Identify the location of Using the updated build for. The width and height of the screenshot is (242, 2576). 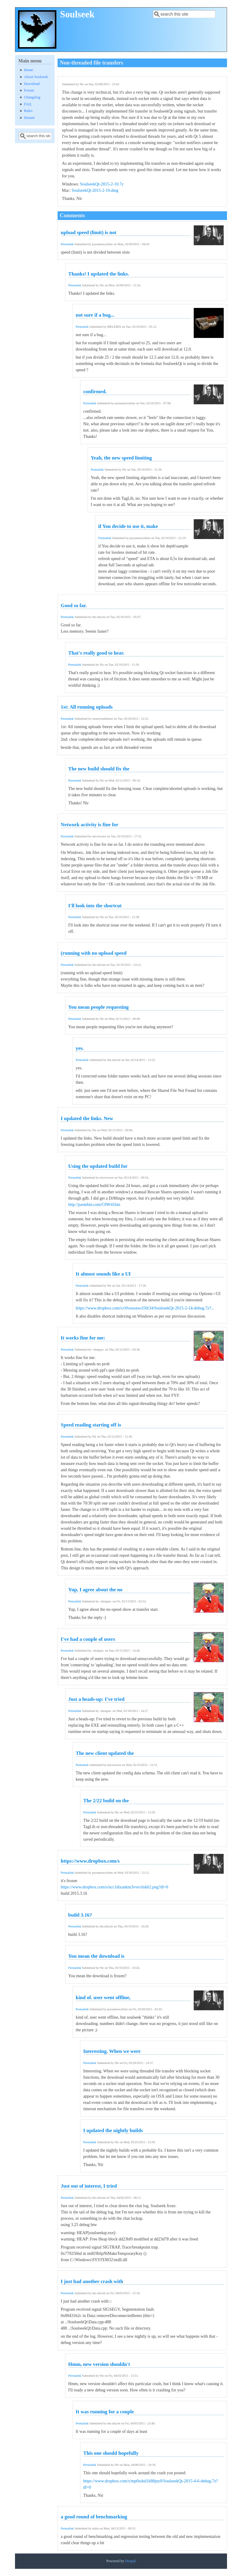
(98, 1166).